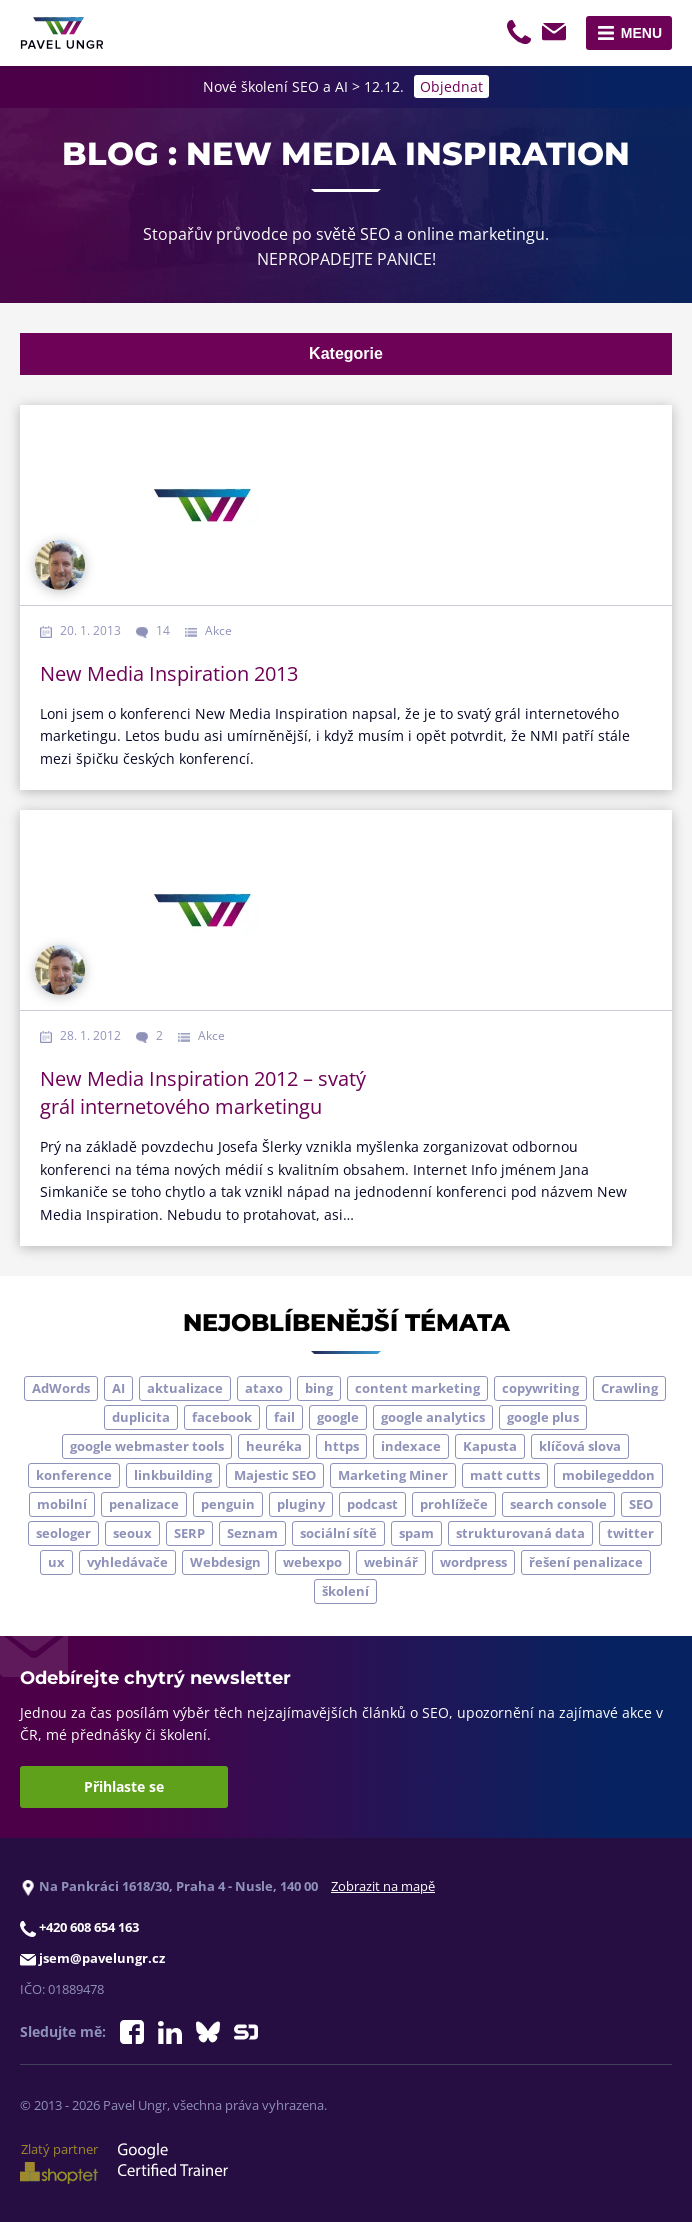 This screenshot has height=2222, width=692. I want to click on Majestic SEO [Majestic SEO (4 položky)], so click(275, 1475).